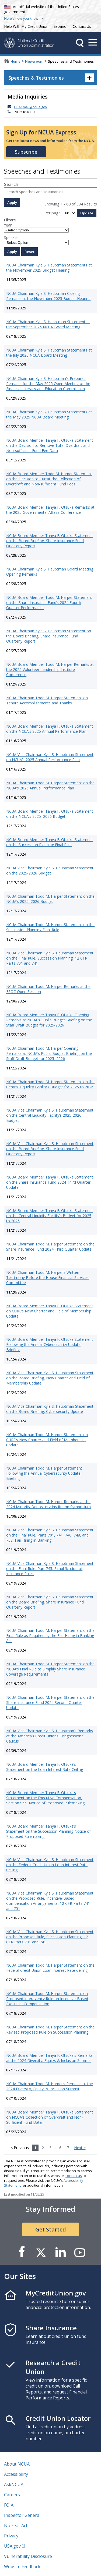 The width and height of the screenshot is (101, 2576). Describe the element at coordinates (48, 324) in the screenshot. I see `NCUA Chairman Kyle S. Hauptman Statement at the September 2025 NCUA Board Meeting` at that location.